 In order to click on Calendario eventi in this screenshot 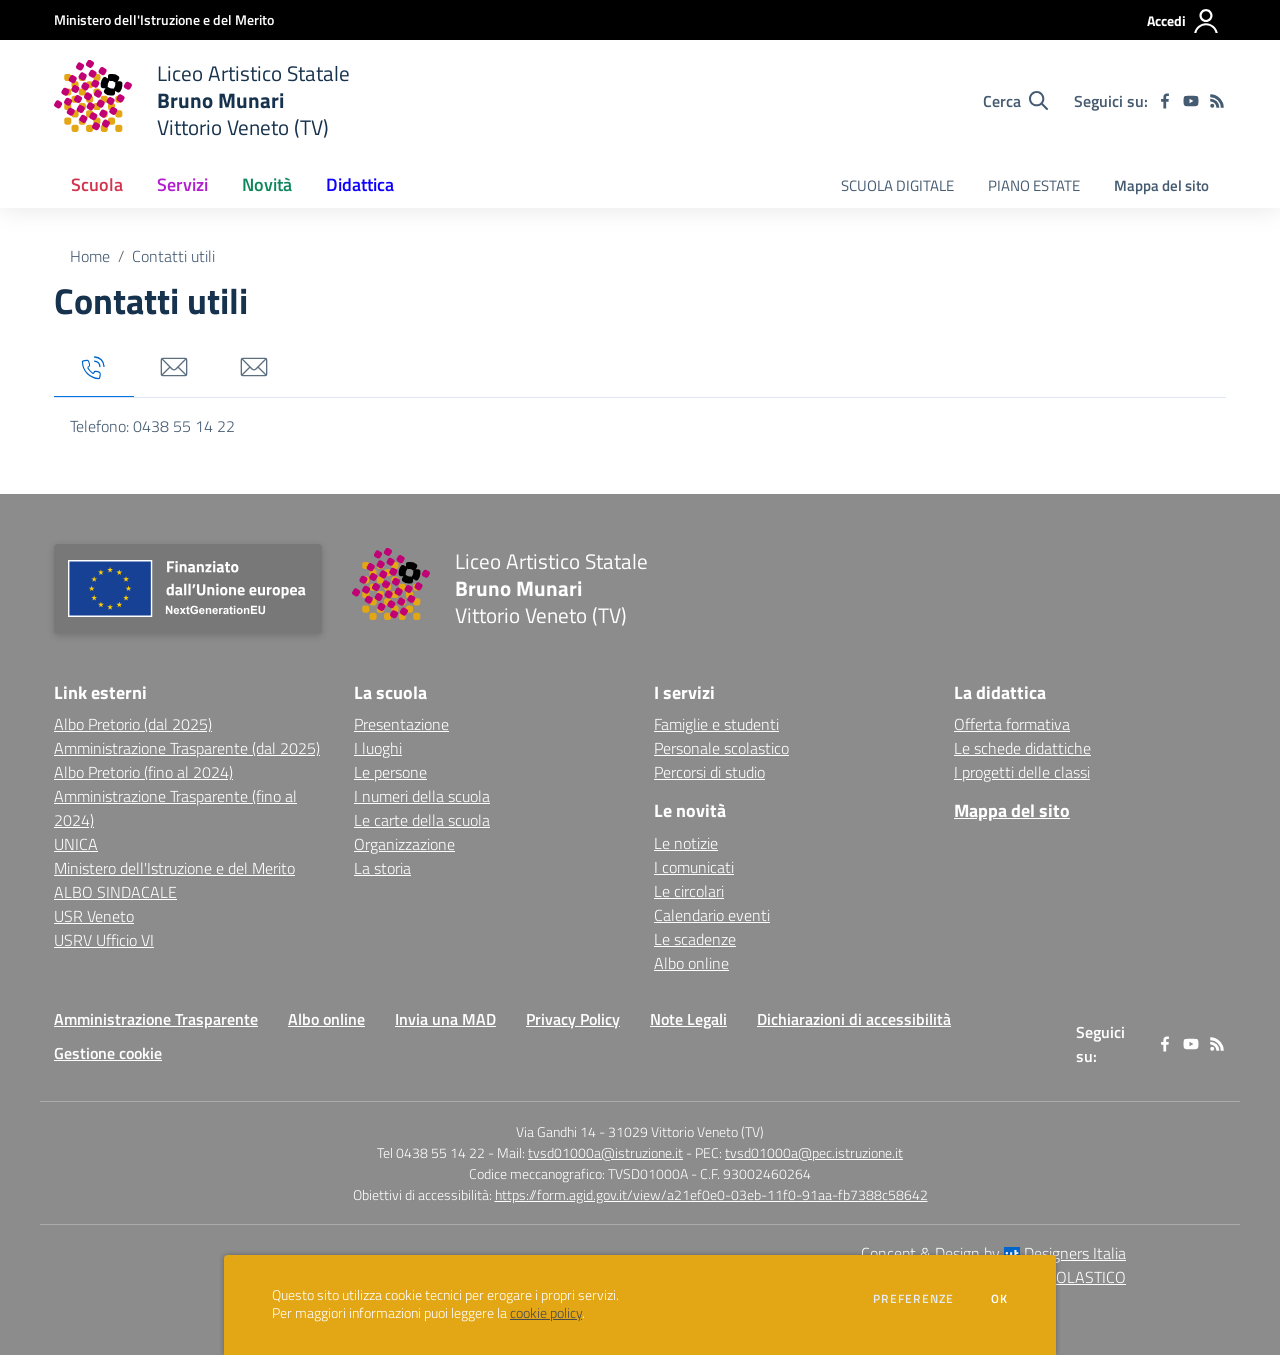, I will do `click(712, 915)`.